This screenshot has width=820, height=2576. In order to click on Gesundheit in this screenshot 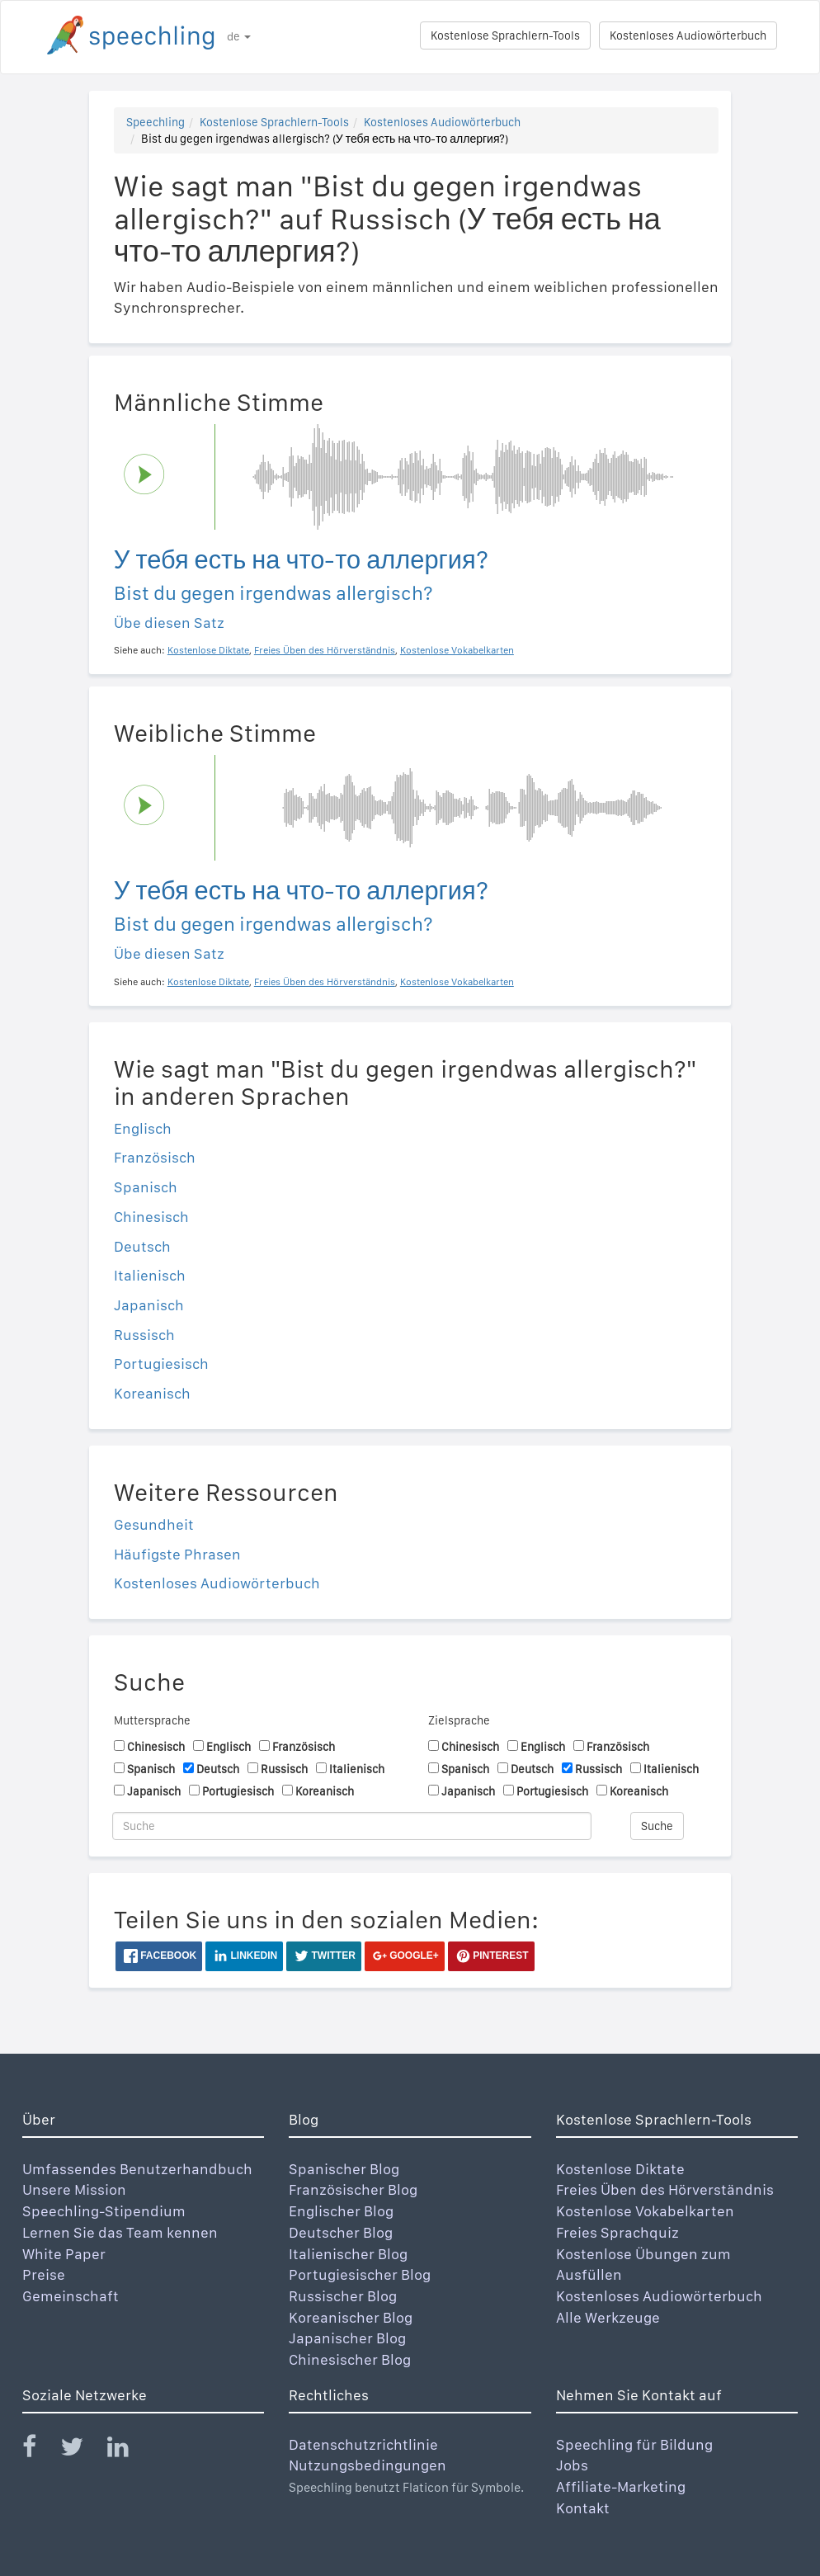, I will do `click(154, 1524)`.